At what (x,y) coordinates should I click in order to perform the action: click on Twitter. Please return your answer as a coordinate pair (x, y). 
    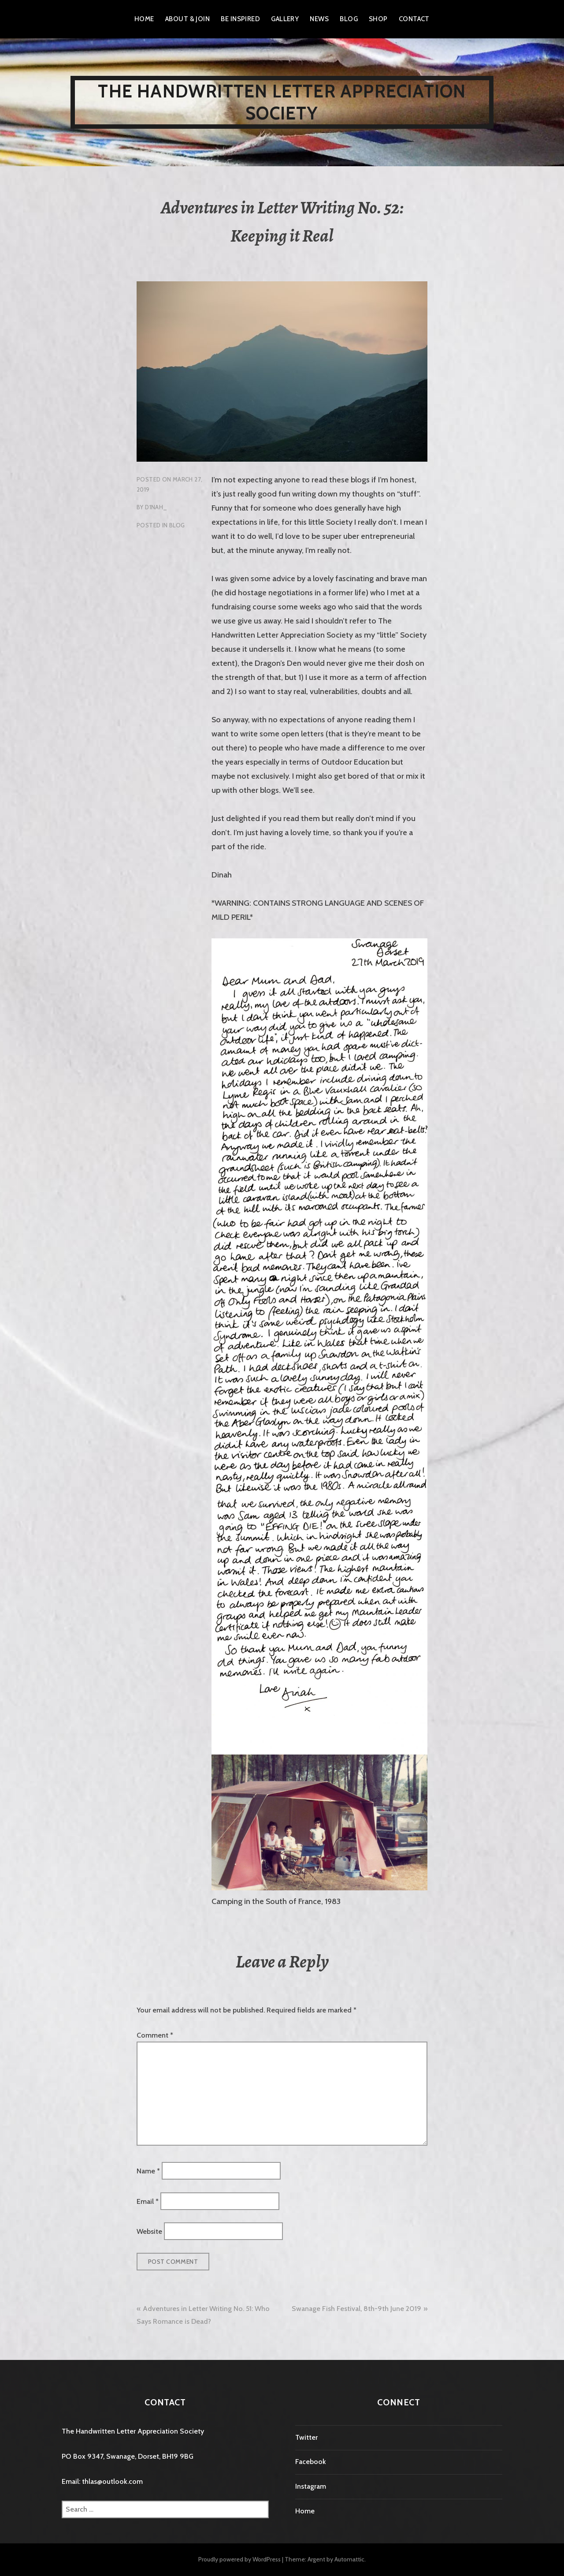
    Looking at the image, I should click on (306, 2437).